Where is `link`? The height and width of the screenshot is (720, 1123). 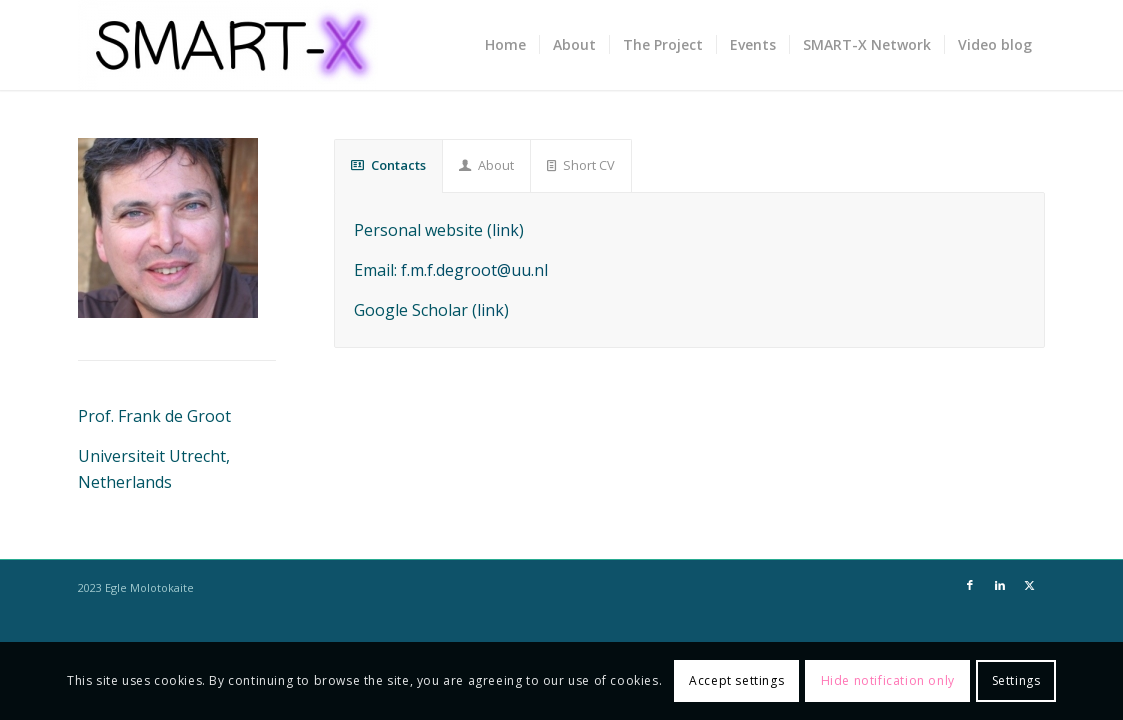 link is located at coordinates (505, 230).